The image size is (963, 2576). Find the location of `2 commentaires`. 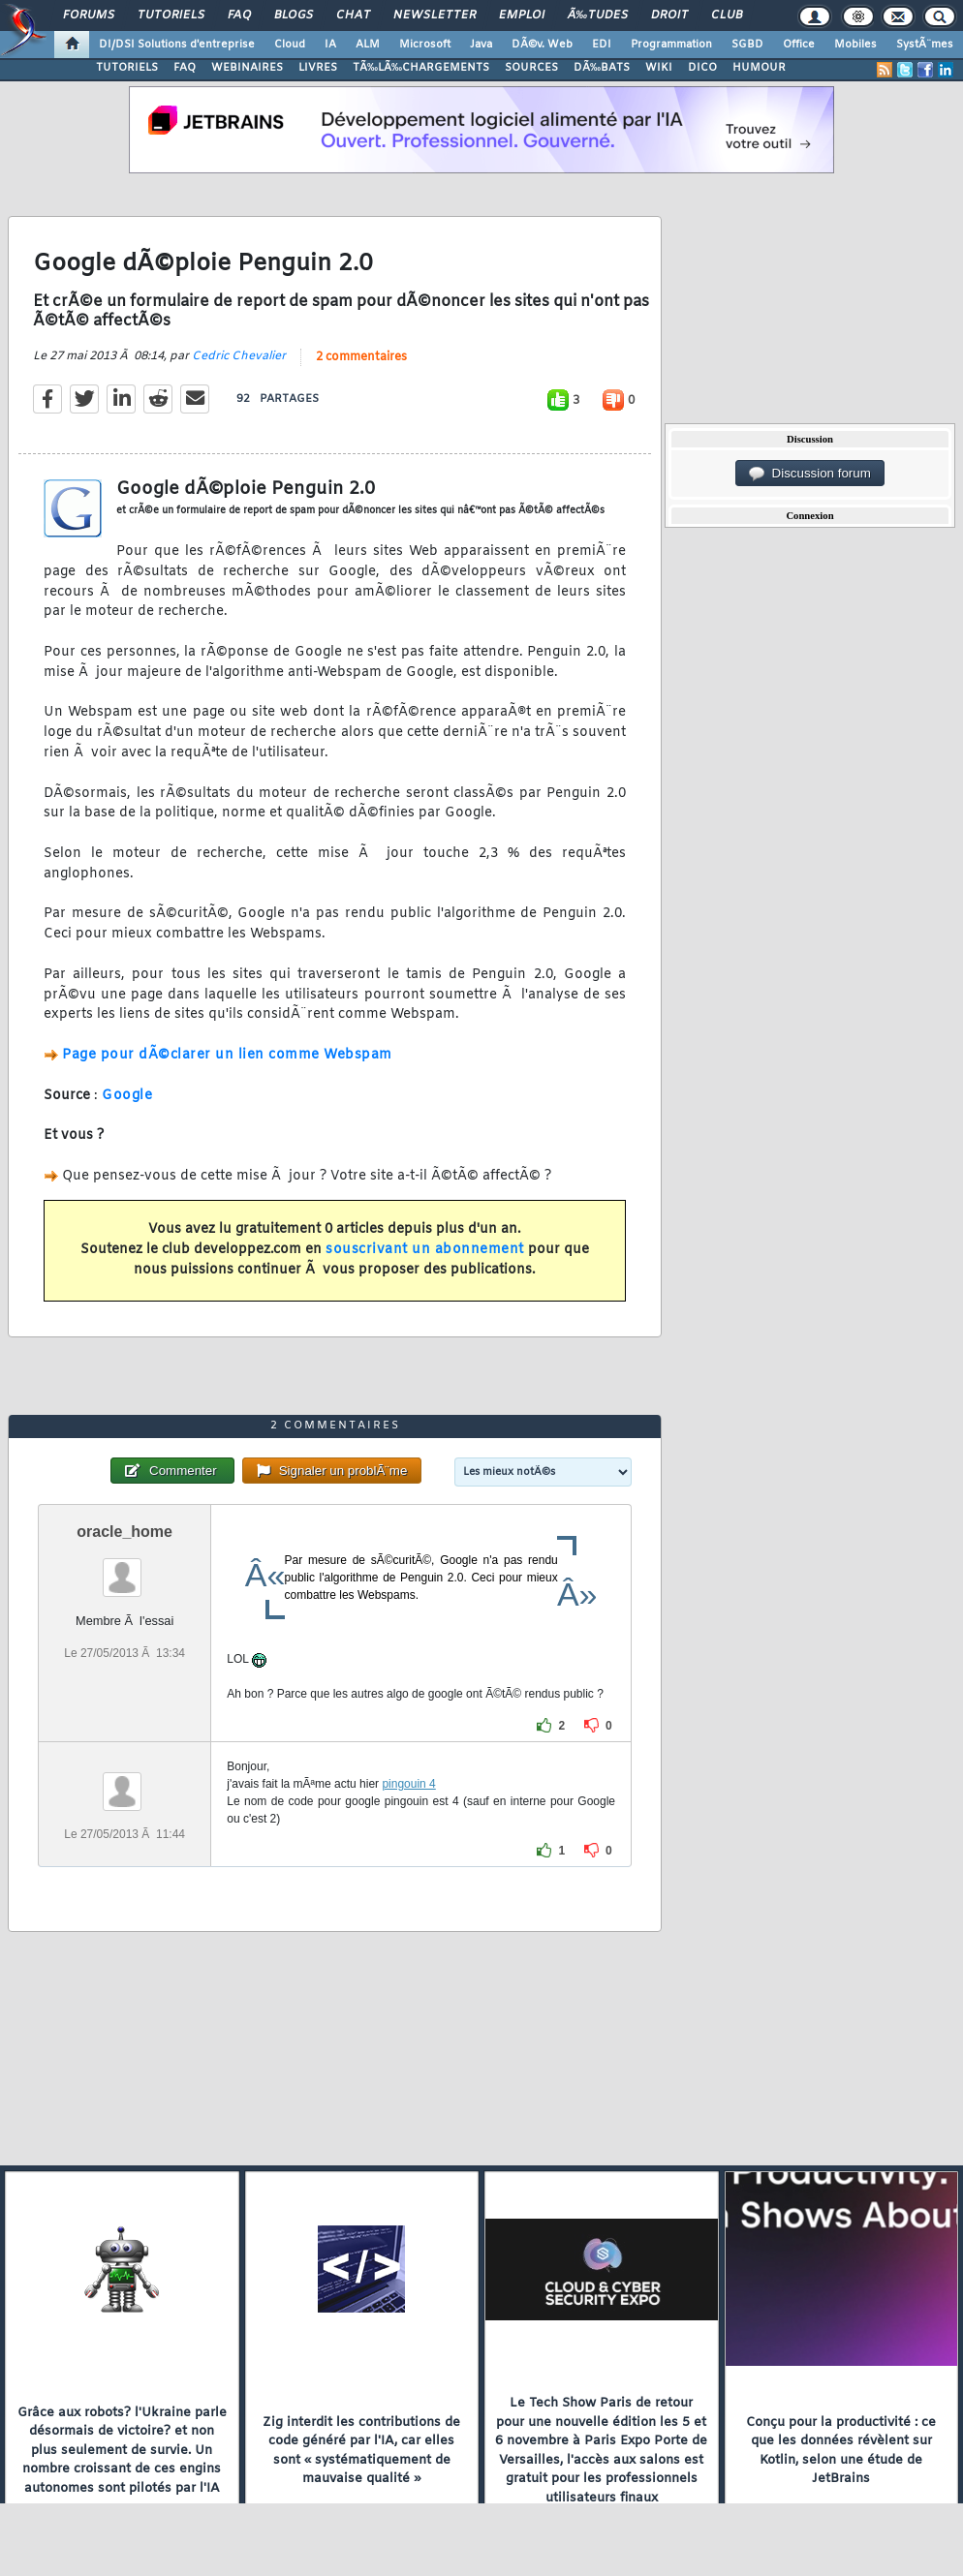

2 commentaires is located at coordinates (361, 357).